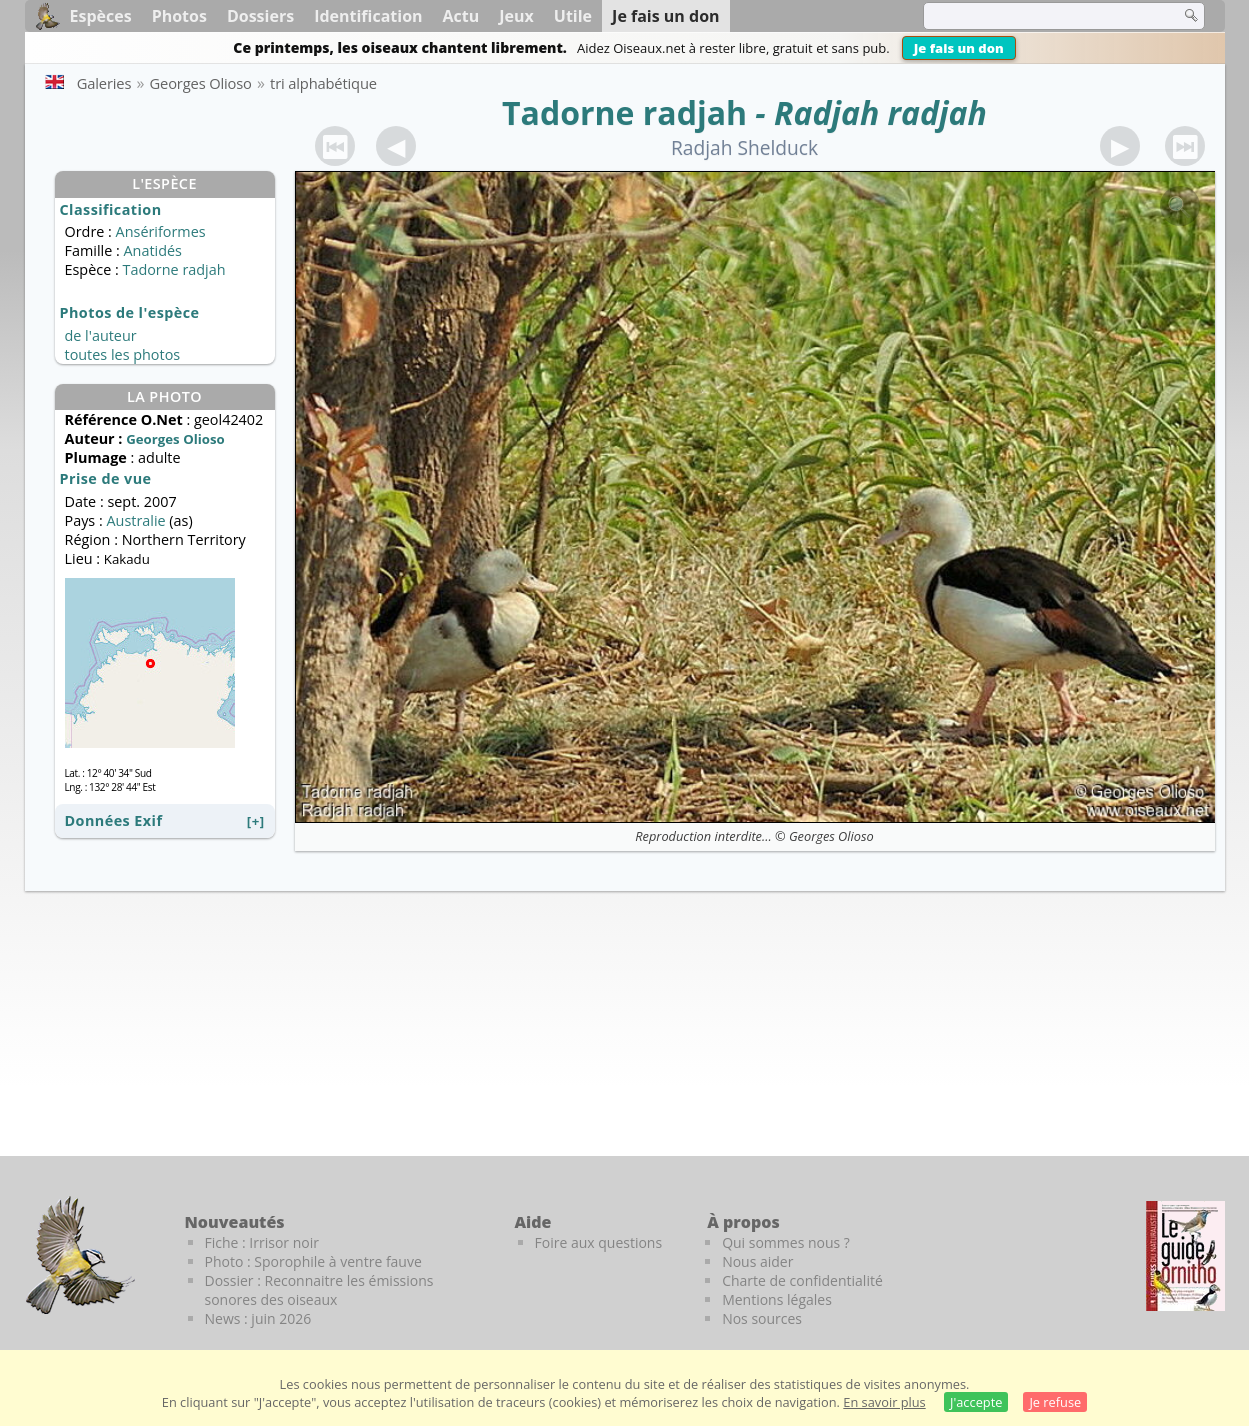 The height and width of the screenshot is (1426, 1249). What do you see at coordinates (1185, 1256) in the screenshot?
I see `[Le guide ornitho]` at bounding box center [1185, 1256].